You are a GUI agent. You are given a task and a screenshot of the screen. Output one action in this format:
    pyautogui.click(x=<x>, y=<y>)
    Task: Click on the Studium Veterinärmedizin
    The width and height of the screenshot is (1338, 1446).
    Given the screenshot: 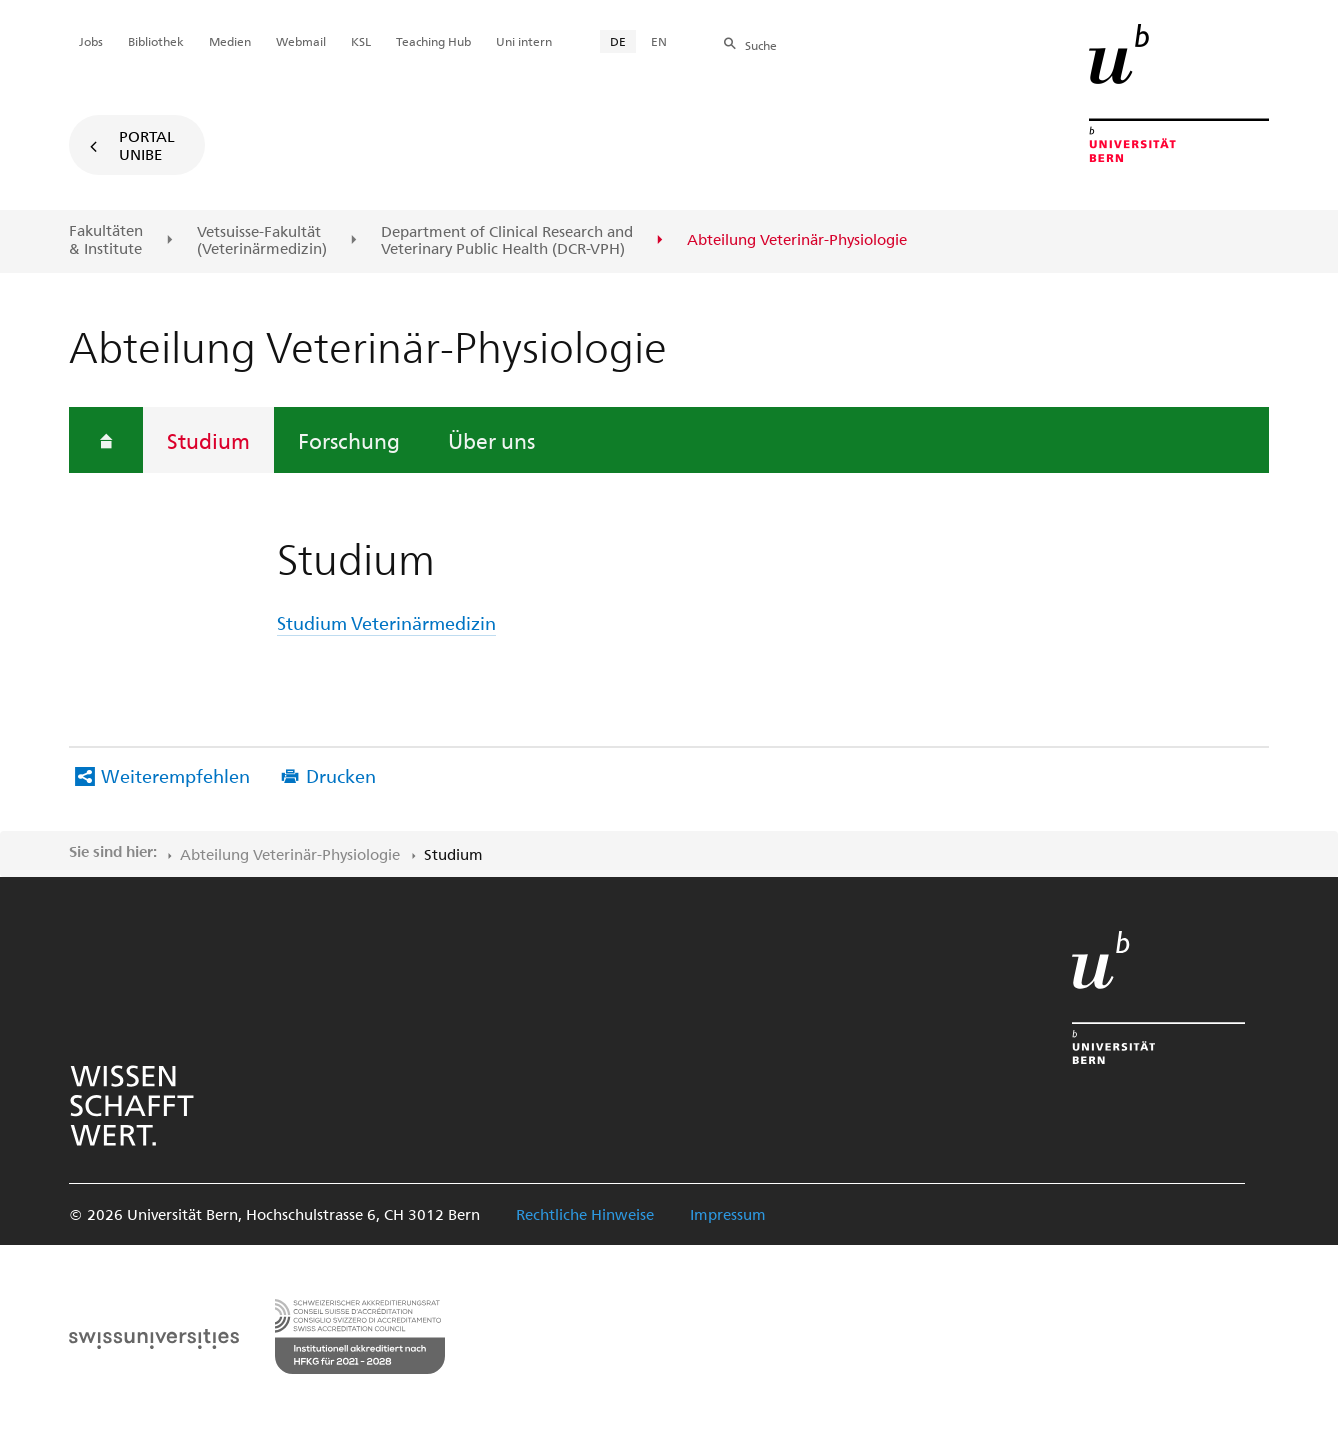 What is the action you would take?
    pyautogui.click(x=386, y=622)
    